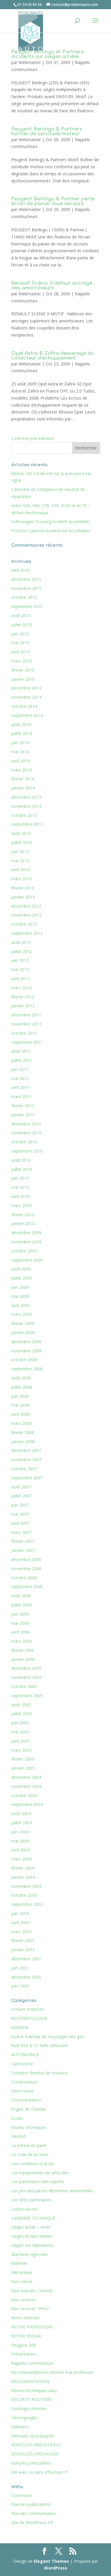 This screenshot has width=111, height=2576. I want to click on octobre 2015, so click(24, 597).